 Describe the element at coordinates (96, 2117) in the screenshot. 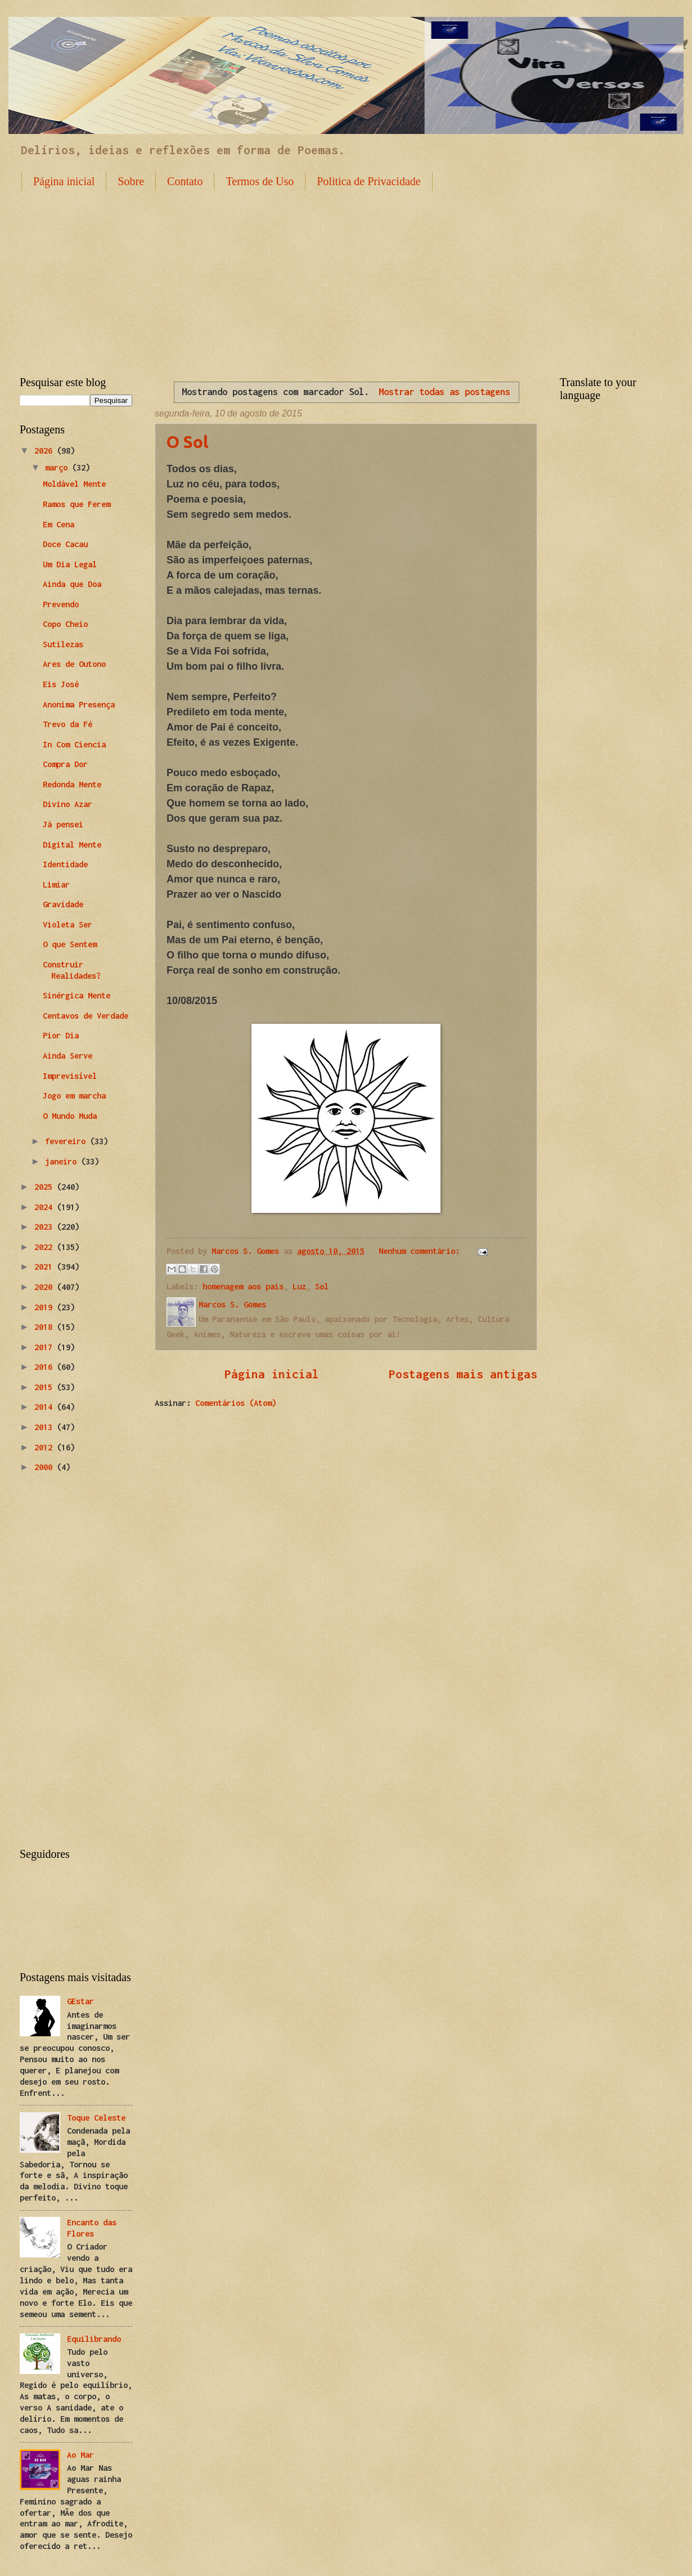

I see `Toque Celeste` at that location.